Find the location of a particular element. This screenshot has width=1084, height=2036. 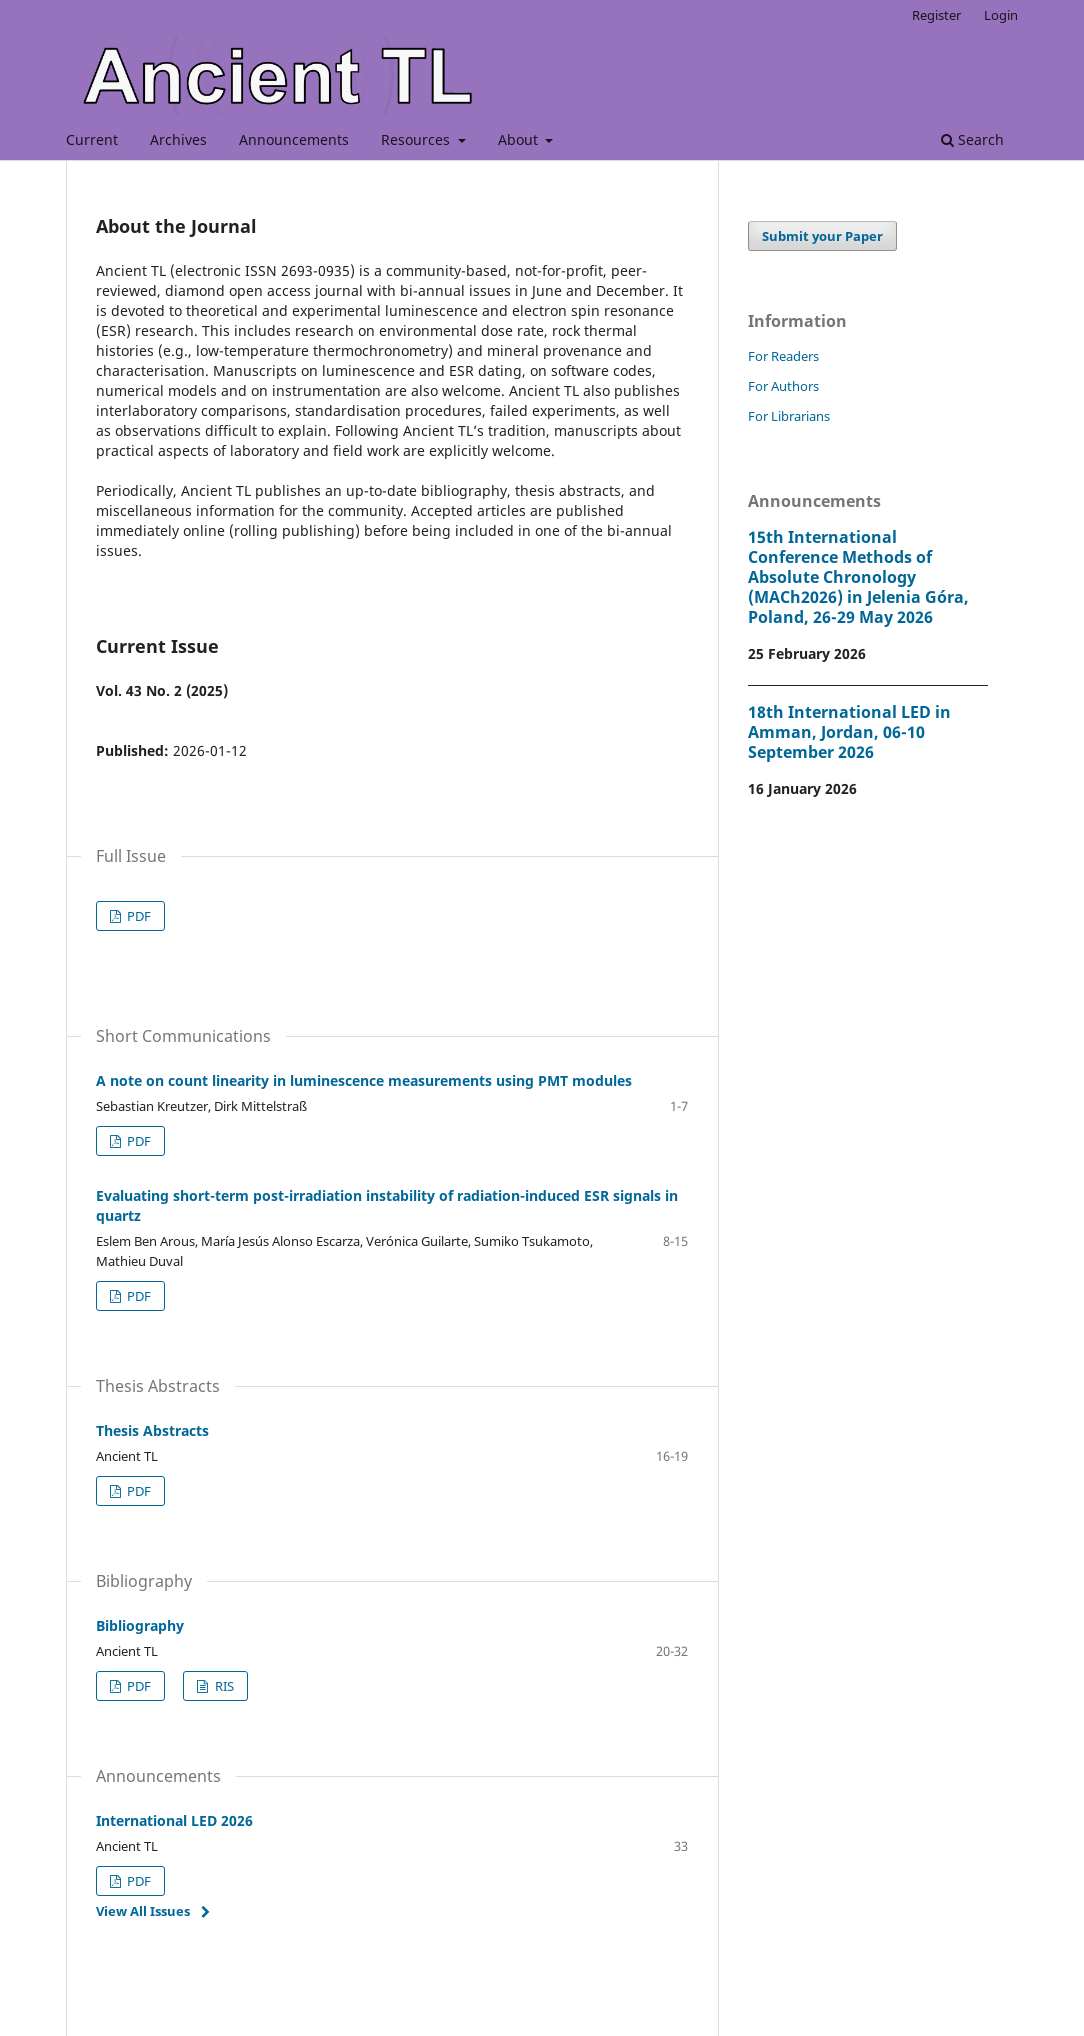

Thesis Abstracts is located at coordinates (152, 1430).